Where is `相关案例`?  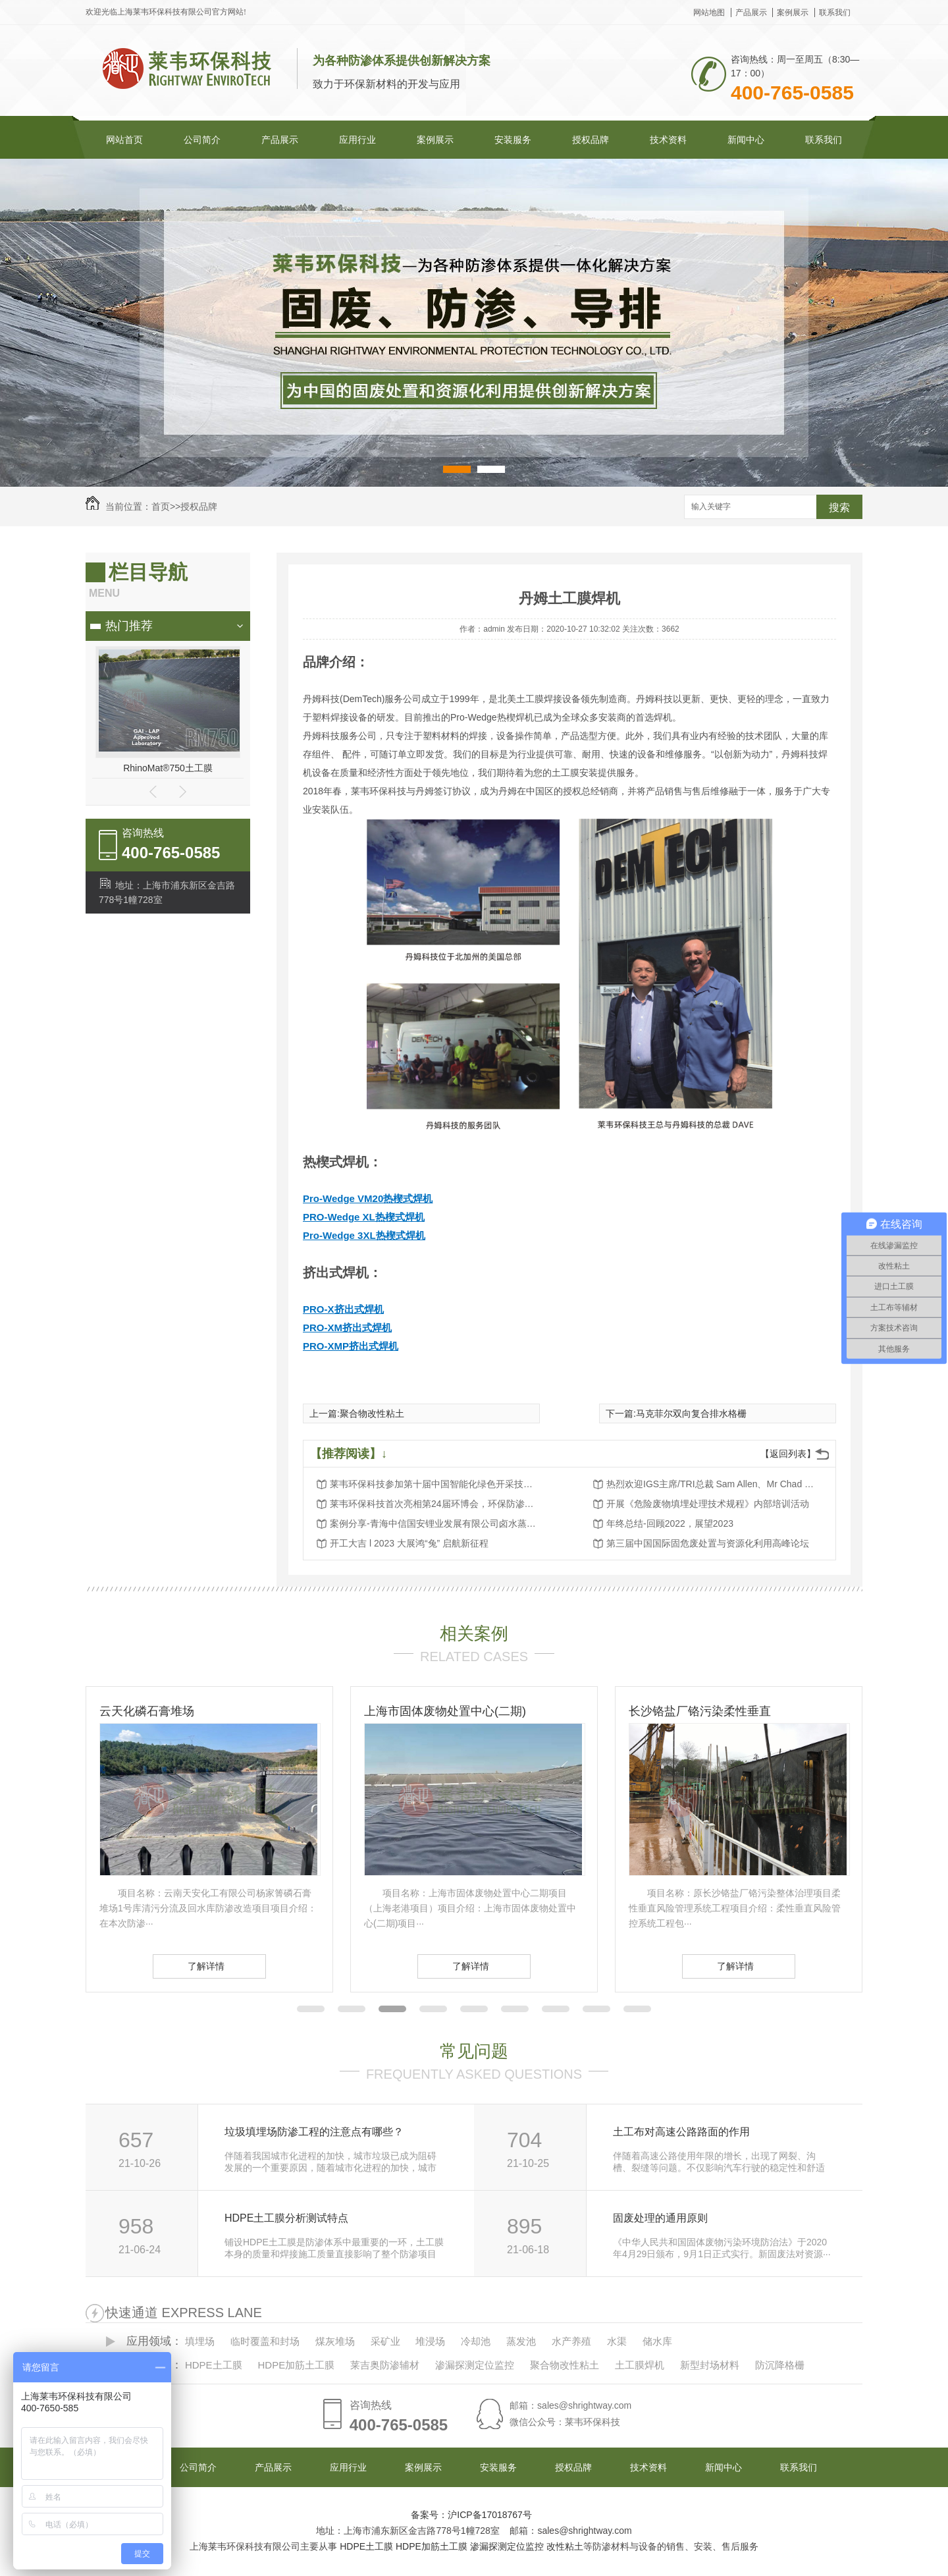 相关案例 is located at coordinates (474, 1633).